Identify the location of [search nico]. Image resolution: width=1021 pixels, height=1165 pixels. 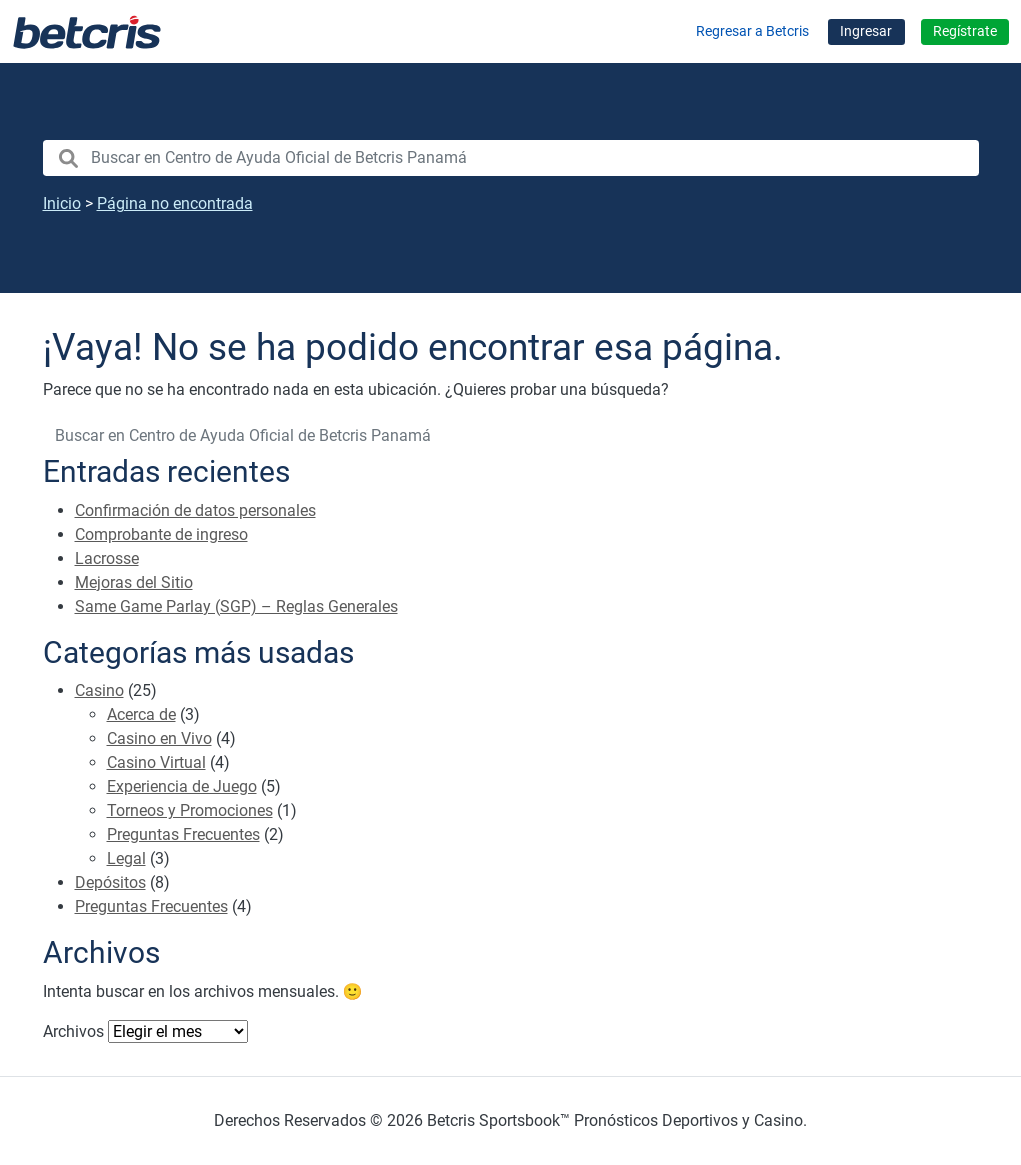
(511, 158).